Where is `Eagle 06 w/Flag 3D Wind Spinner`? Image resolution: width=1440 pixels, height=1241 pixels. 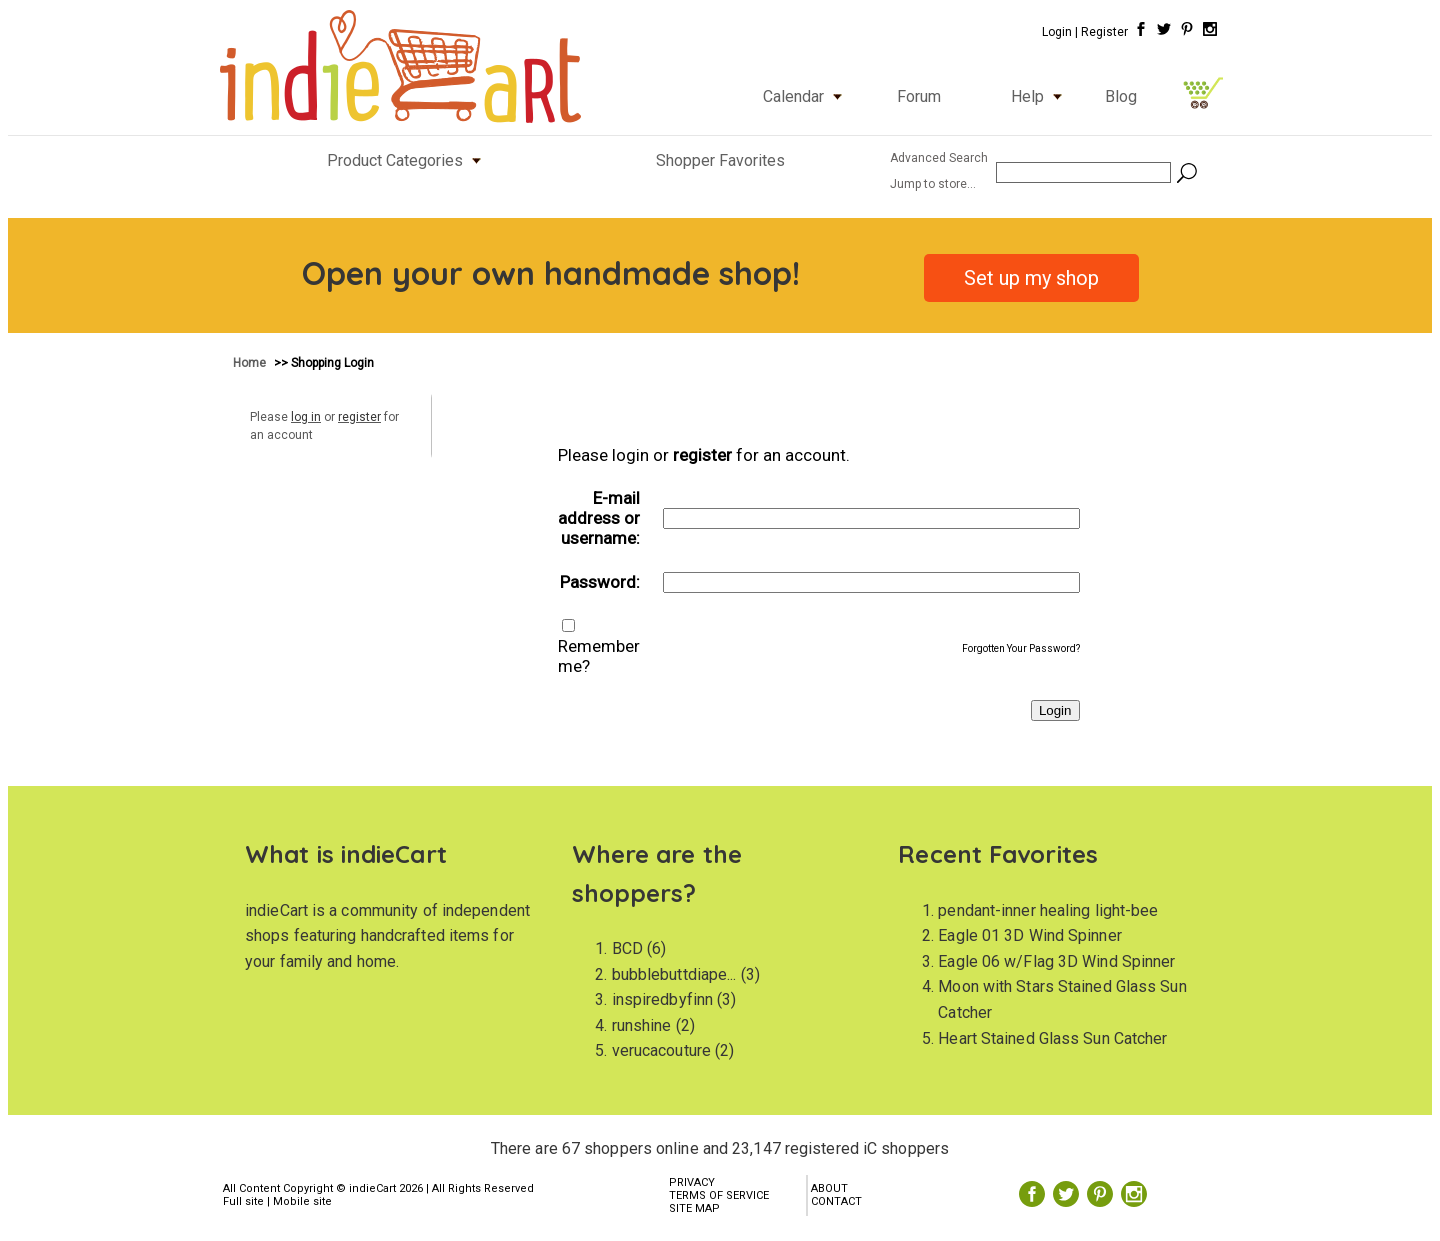 Eagle 06 w/Flag 3D Wind Spinner is located at coordinates (1056, 961).